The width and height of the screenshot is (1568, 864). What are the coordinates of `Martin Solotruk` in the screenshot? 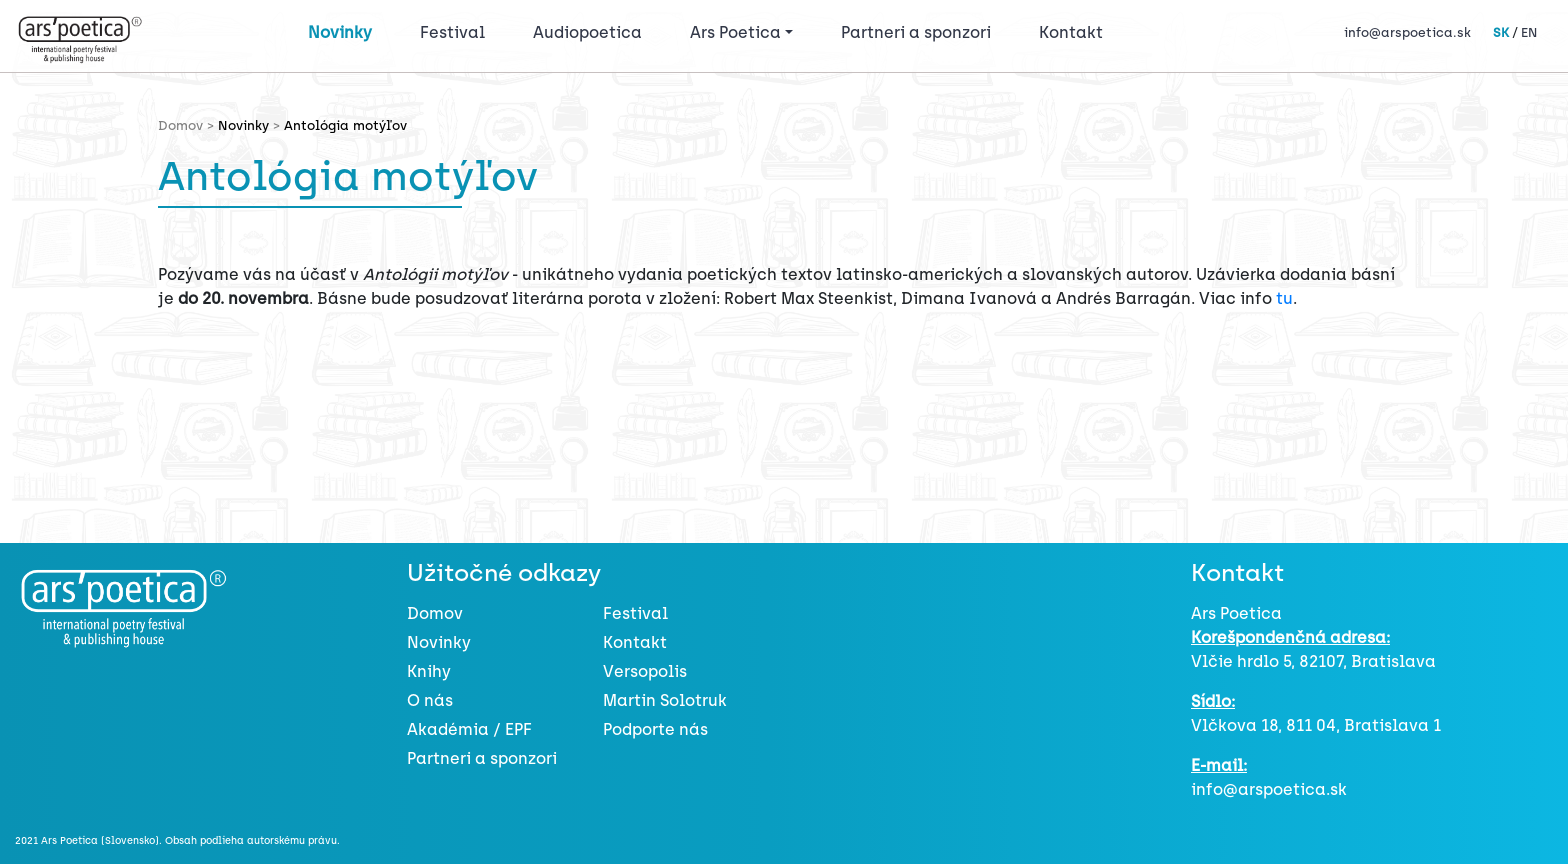 It's located at (665, 700).